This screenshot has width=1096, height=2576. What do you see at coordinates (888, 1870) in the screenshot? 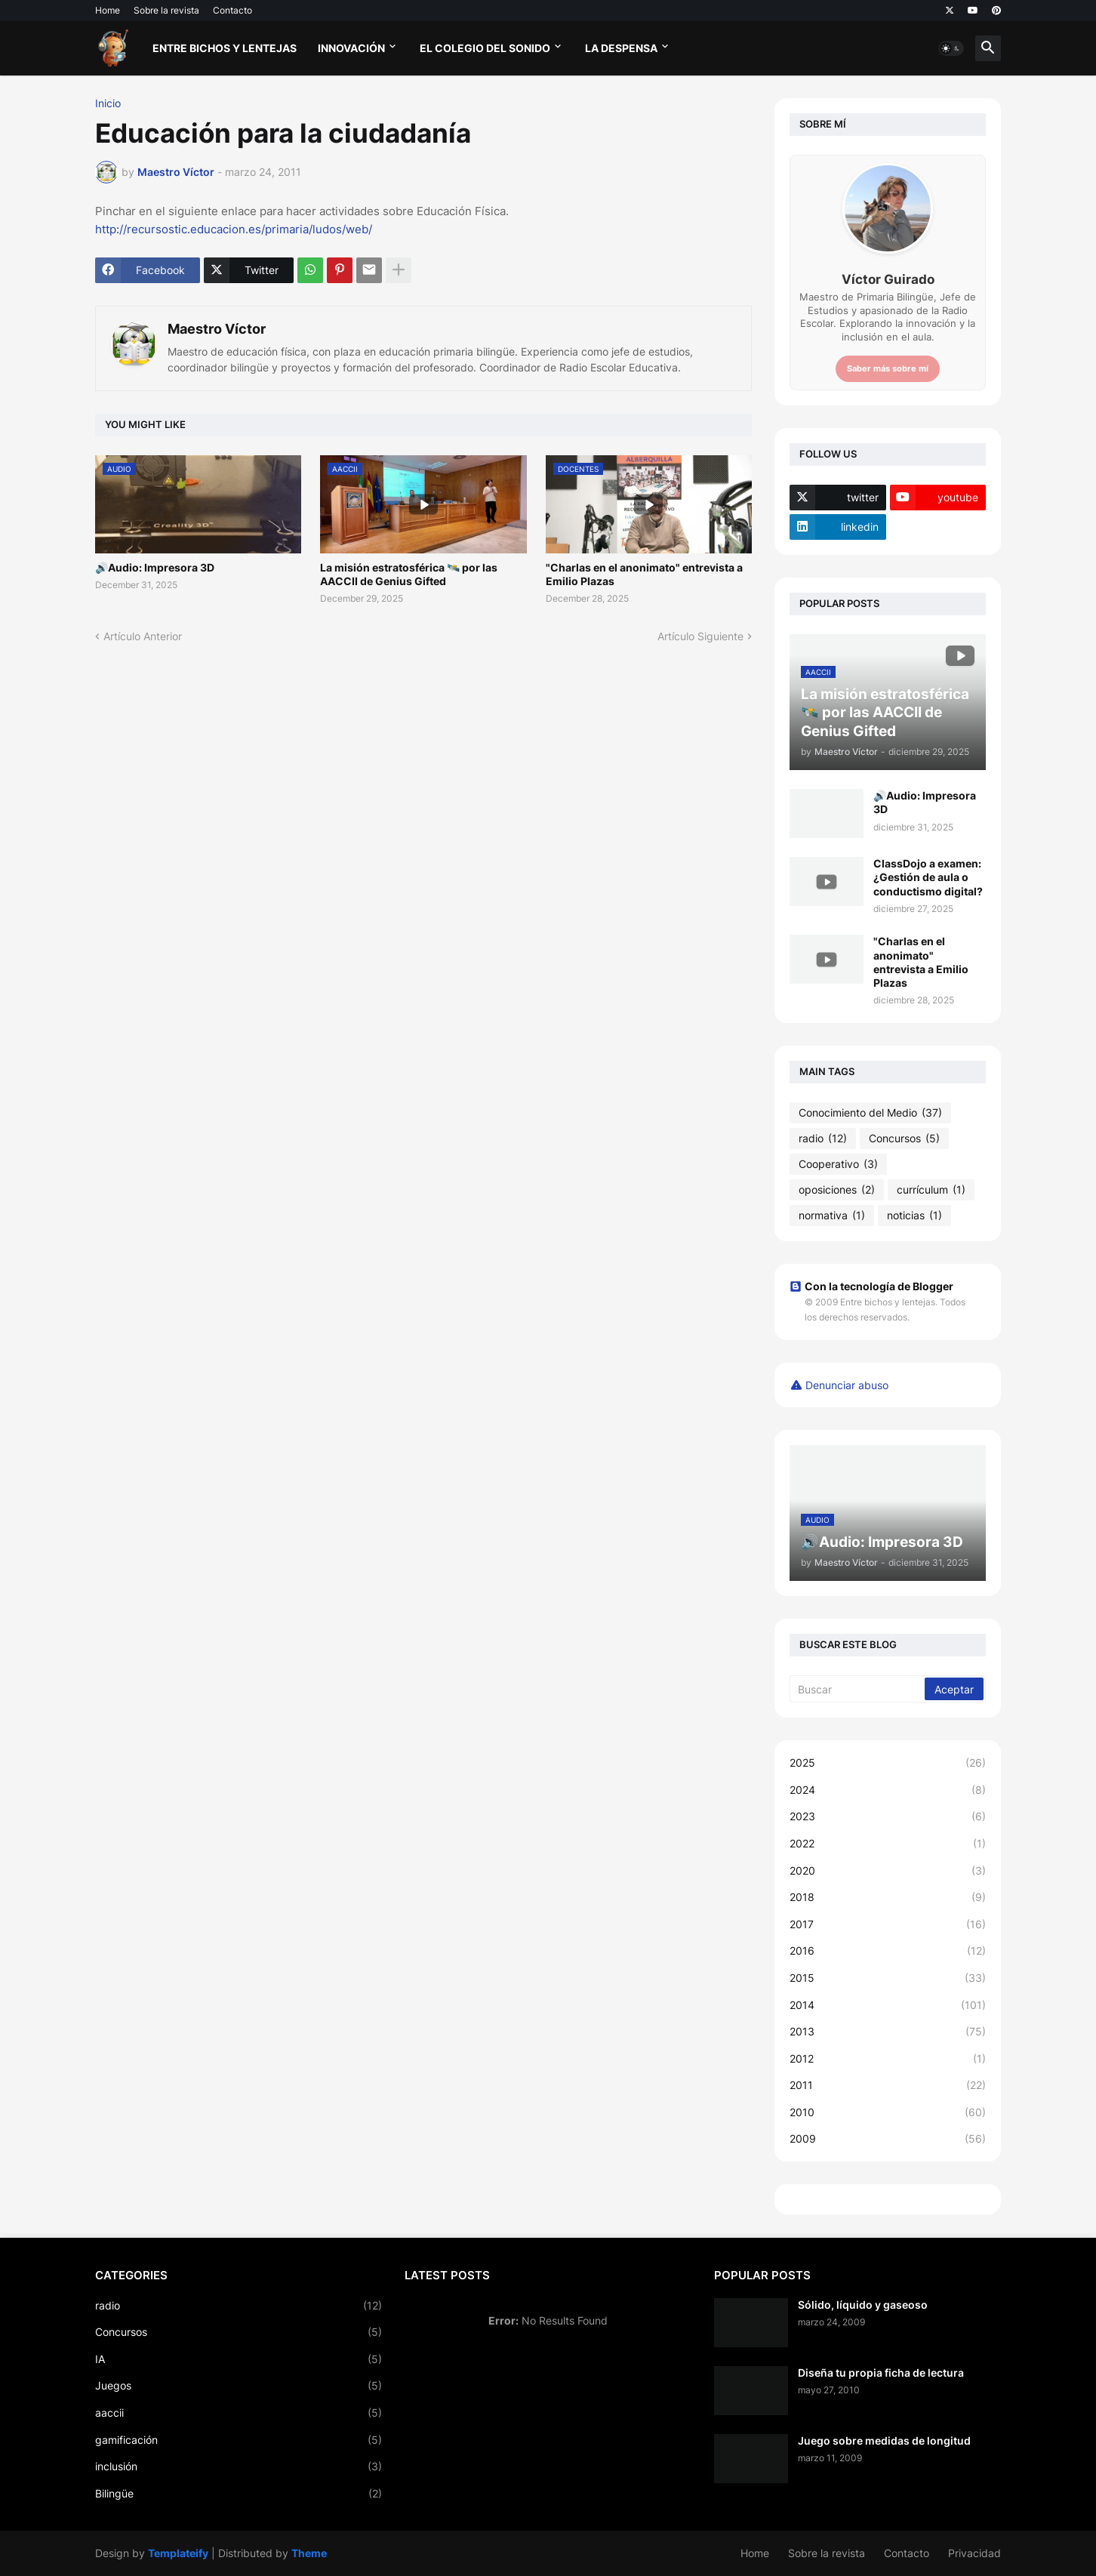
I see `2020` at bounding box center [888, 1870].